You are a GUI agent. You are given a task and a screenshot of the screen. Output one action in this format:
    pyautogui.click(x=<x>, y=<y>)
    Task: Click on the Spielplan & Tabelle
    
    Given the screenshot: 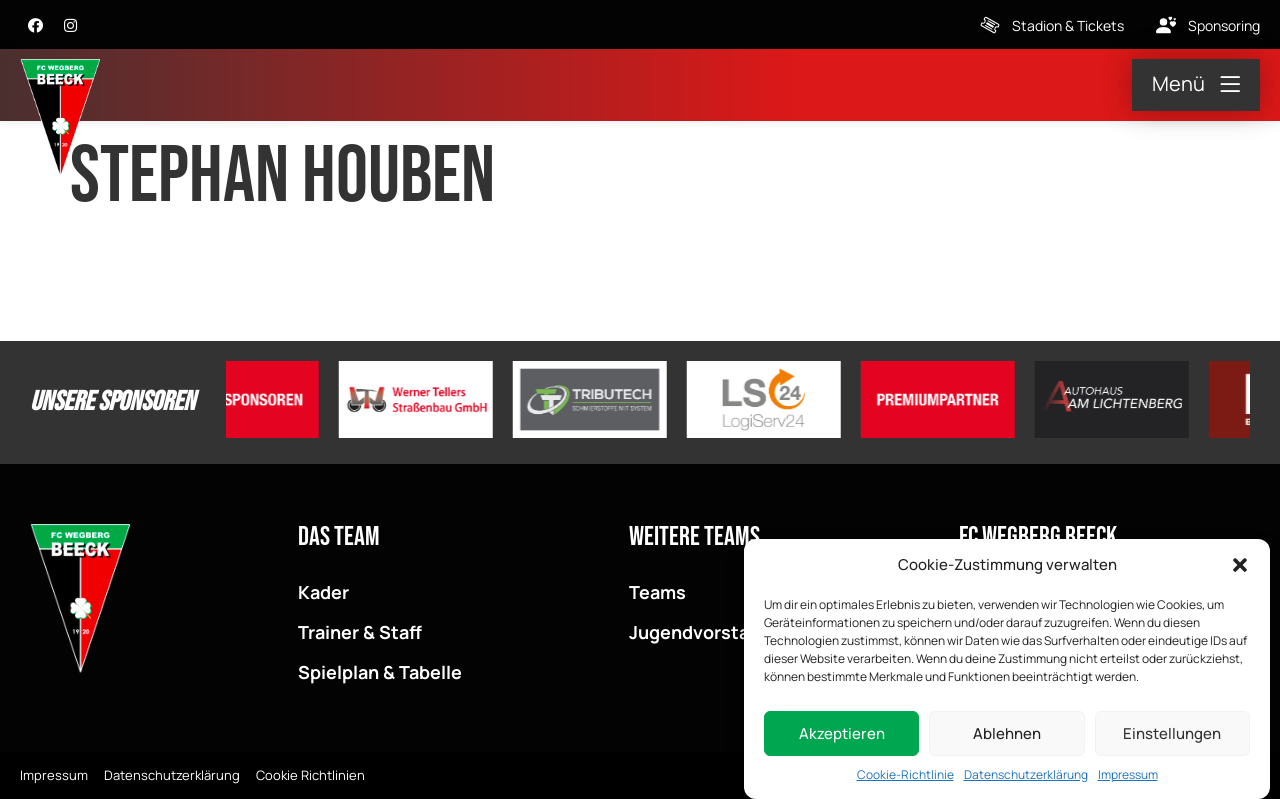 What is the action you would take?
    pyautogui.click(x=380, y=672)
    